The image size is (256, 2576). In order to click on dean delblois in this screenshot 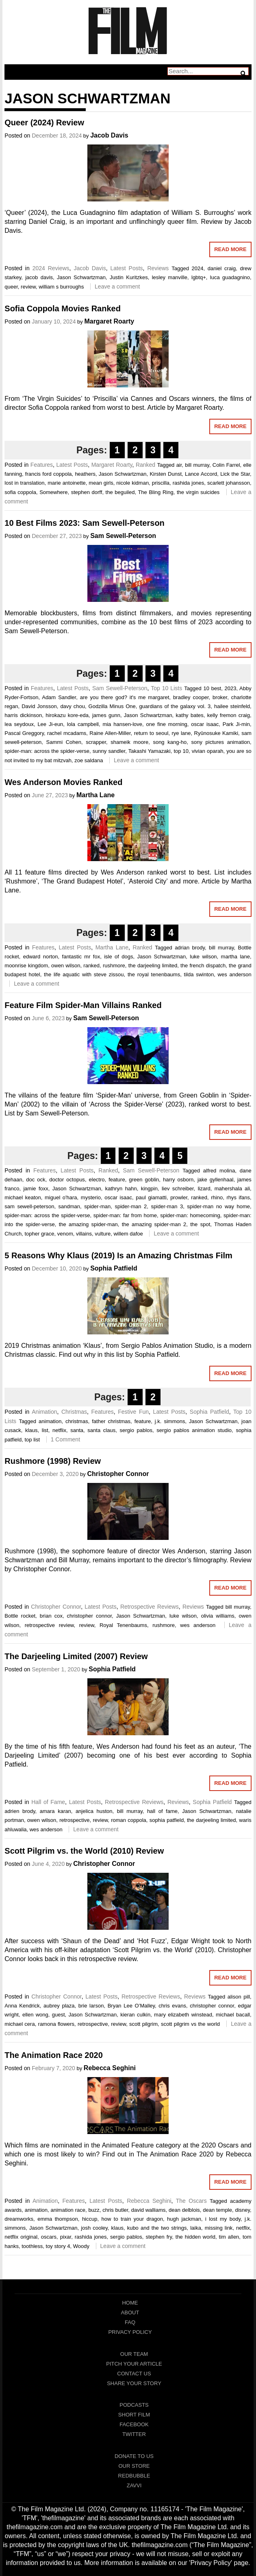, I will do `click(184, 2210)`.